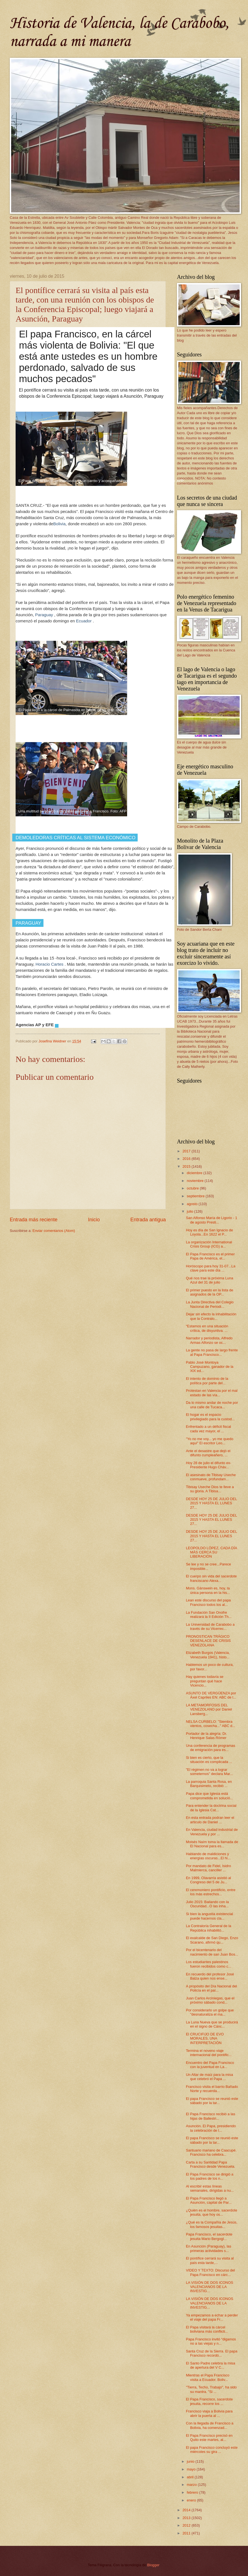 The height and width of the screenshot is (2576, 248). What do you see at coordinates (210, 2260) in the screenshot?
I see `El pontífice cerrará su visita al país esta tarde,...` at bounding box center [210, 2260].